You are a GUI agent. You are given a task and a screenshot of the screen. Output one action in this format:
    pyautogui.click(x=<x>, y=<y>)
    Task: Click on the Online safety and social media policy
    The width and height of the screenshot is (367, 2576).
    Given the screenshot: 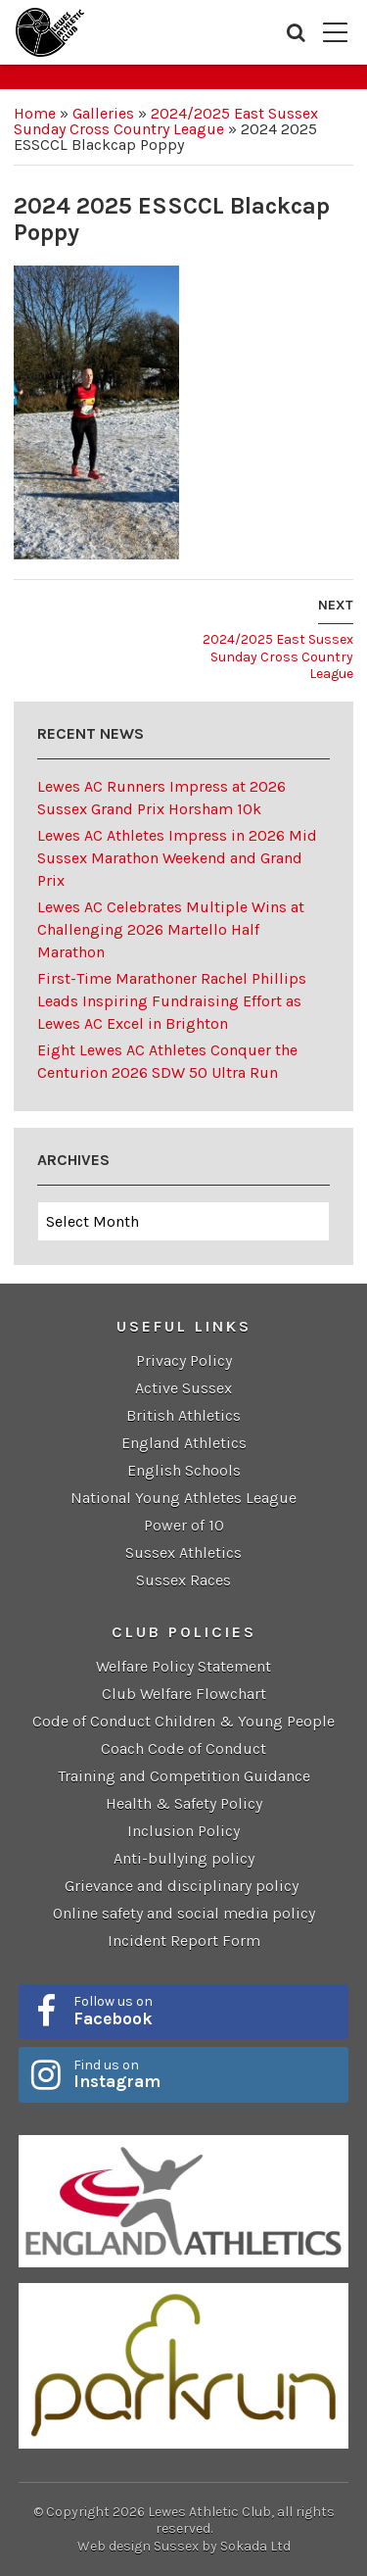 What is the action you would take?
    pyautogui.click(x=184, y=1913)
    